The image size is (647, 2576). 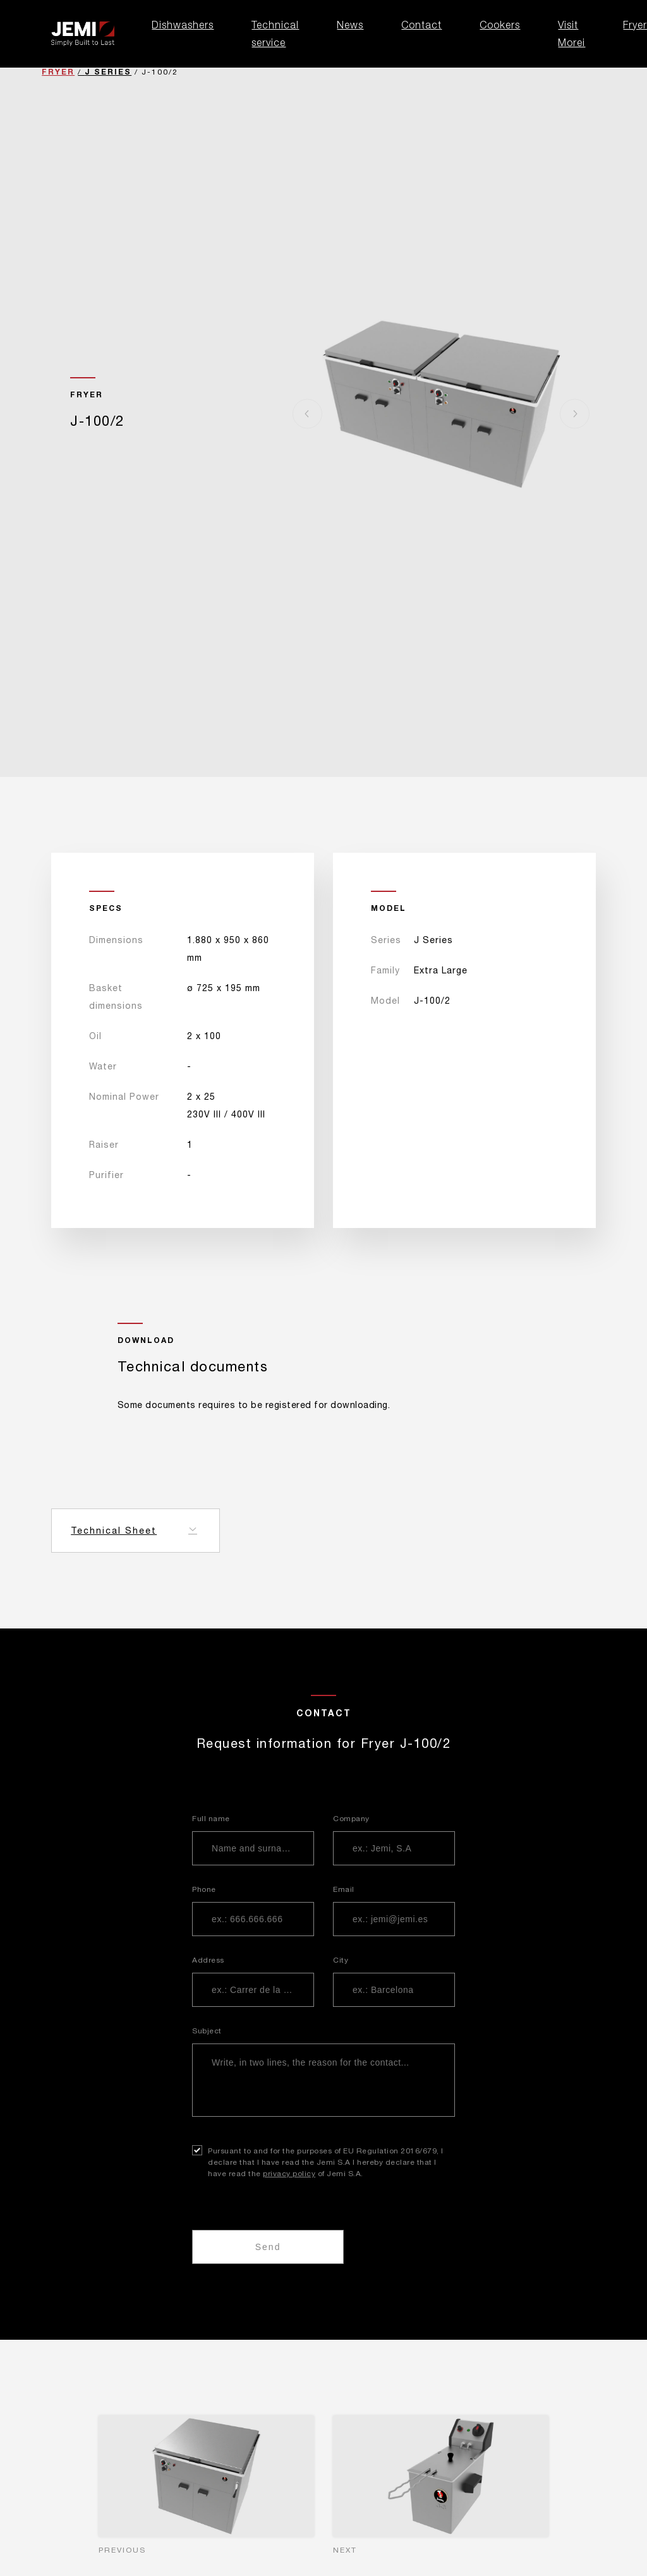 I want to click on privacy policy, so click(x=289, y=2173).